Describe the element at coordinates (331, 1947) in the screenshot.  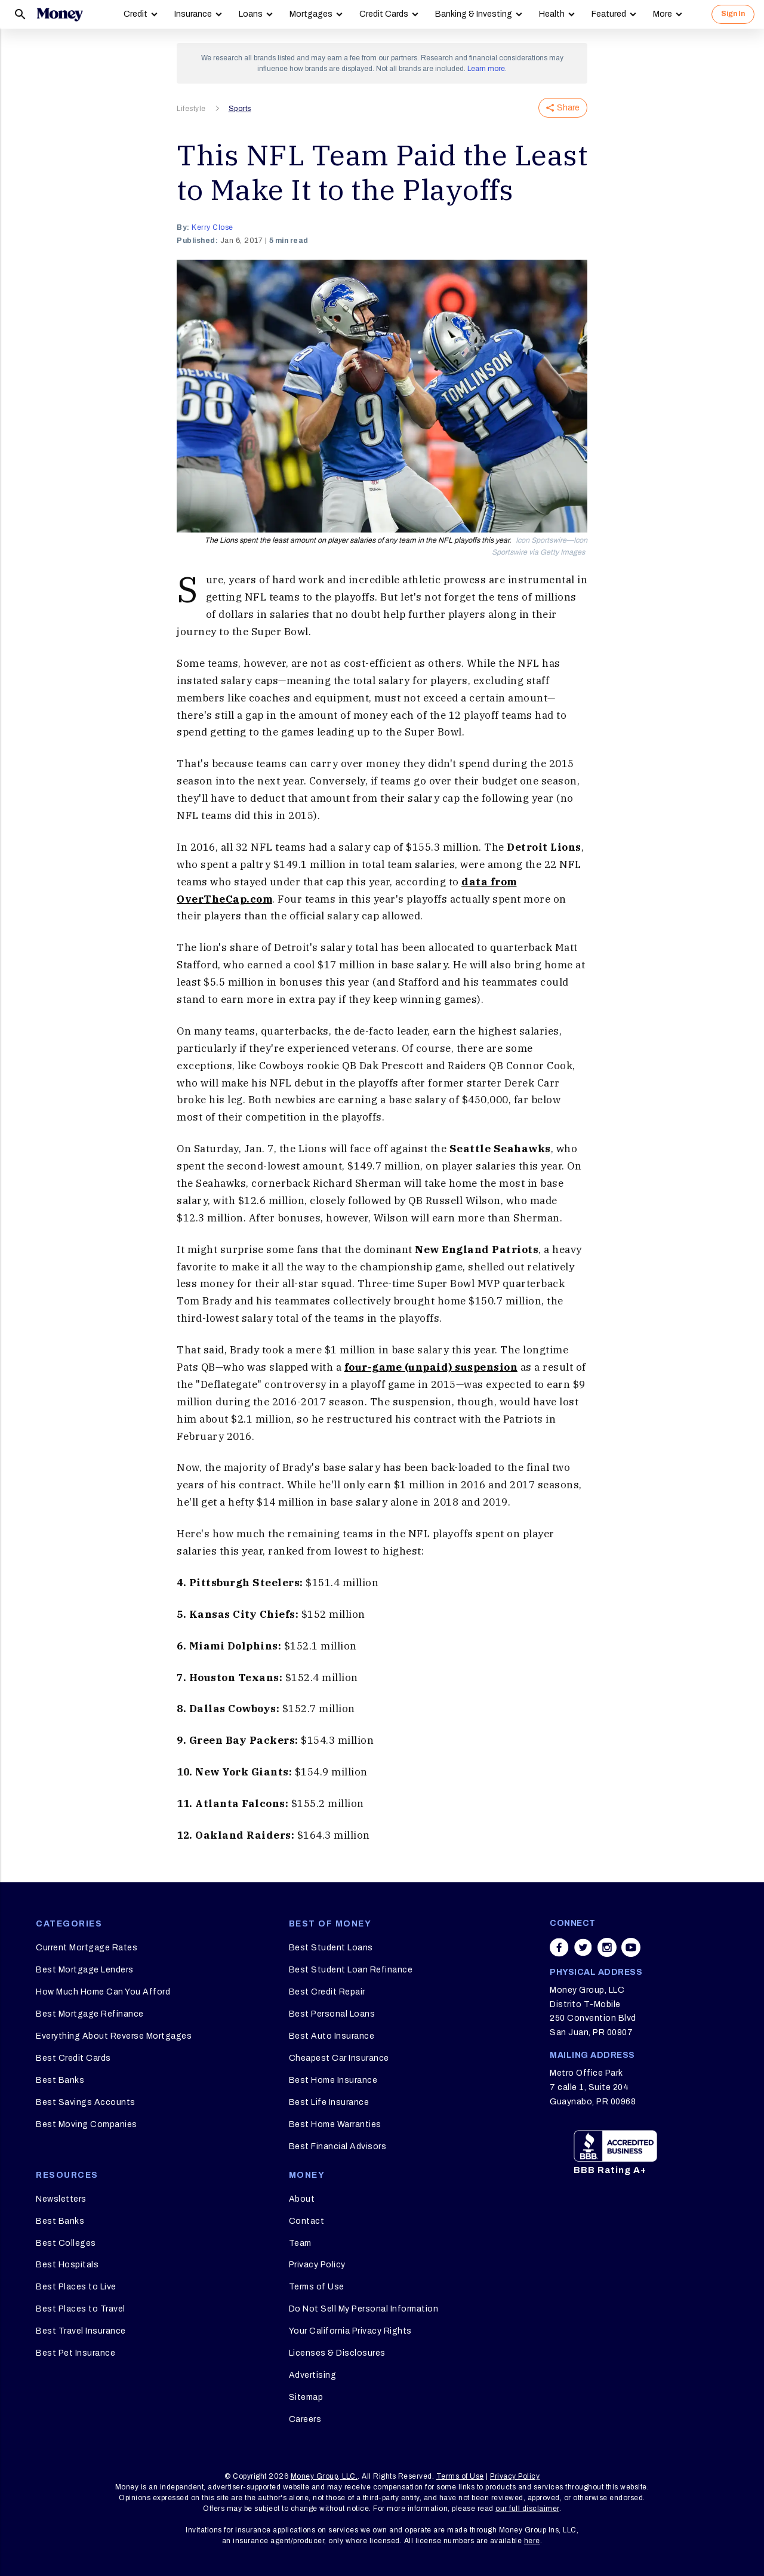
I see `Best Student Loans` at that location.